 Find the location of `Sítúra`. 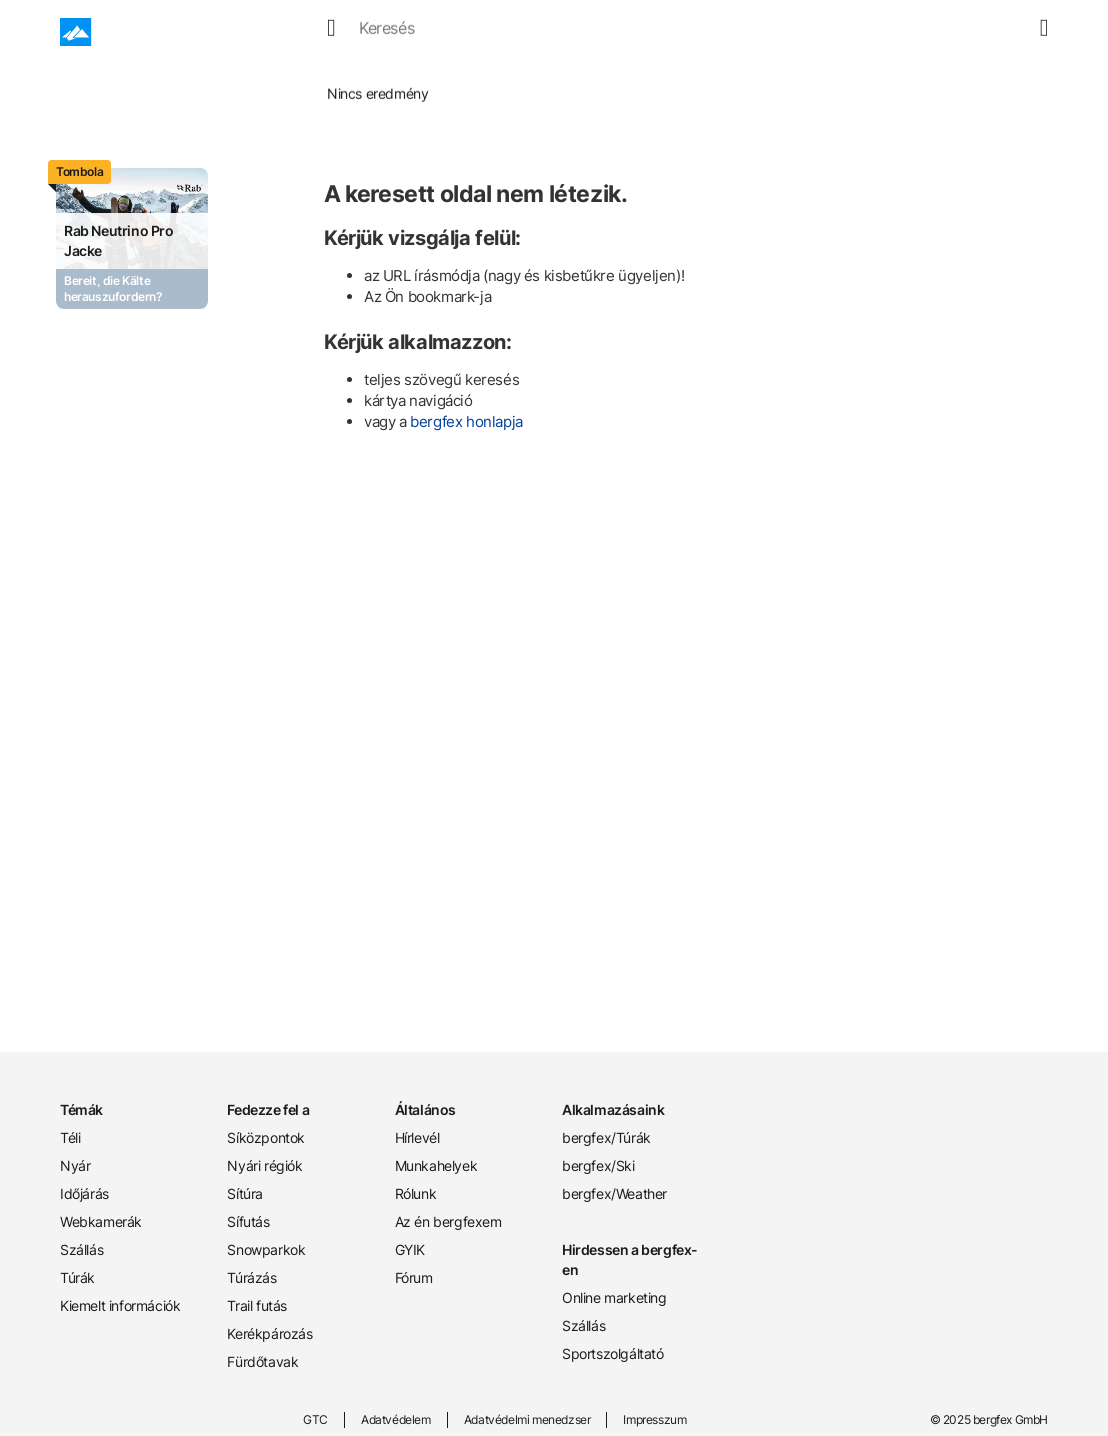

Sítúra is located at coordinates (245, 1193).